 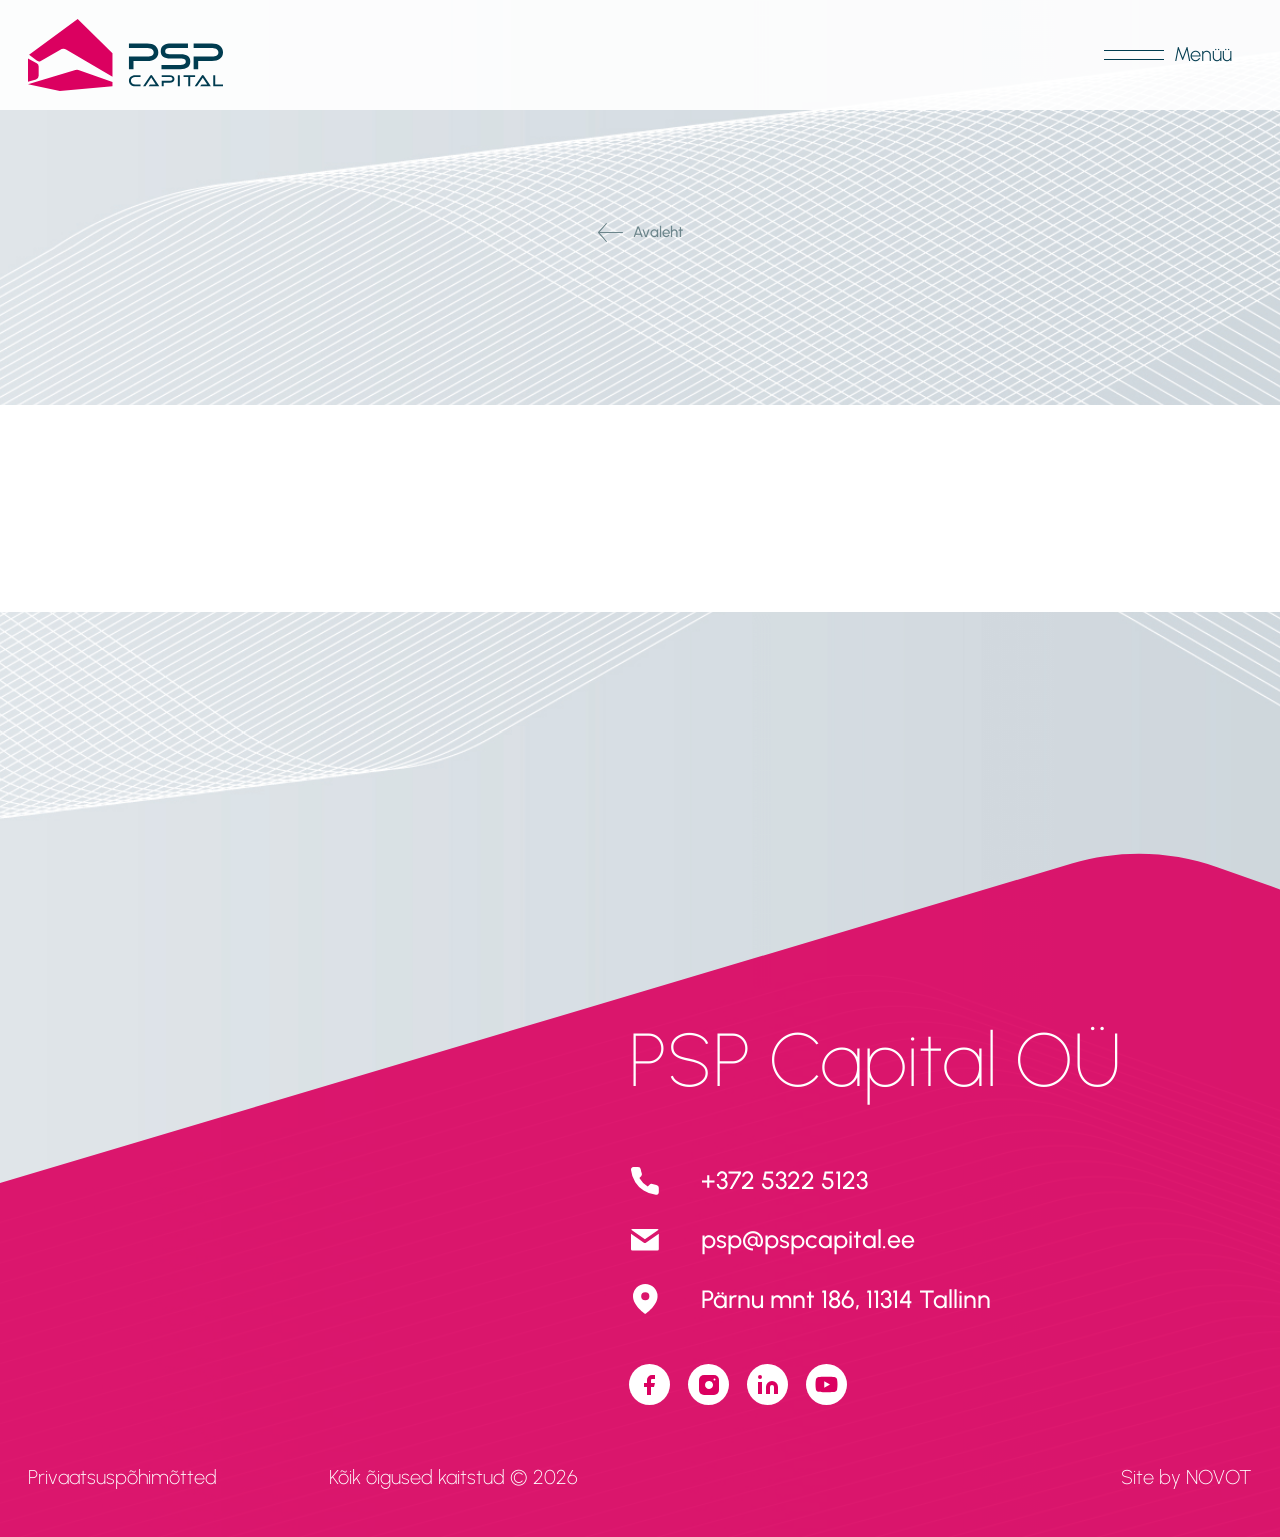 What do you see at coordinates (122, 1477) in the screenshot?
I see `Privaatsuspõhimõtted` at bounding box center [122, 1477].